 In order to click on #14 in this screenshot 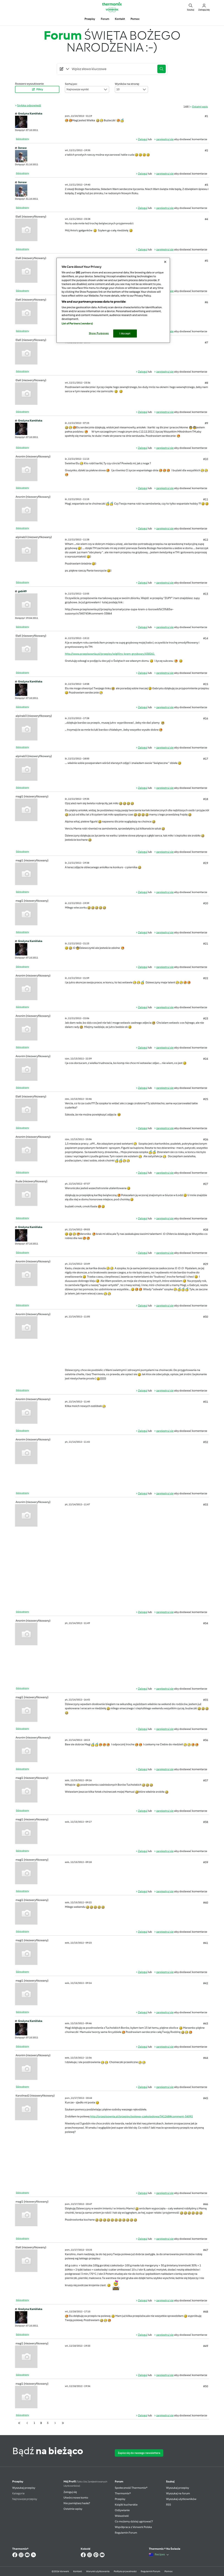, I will do `click(205, 638)`.